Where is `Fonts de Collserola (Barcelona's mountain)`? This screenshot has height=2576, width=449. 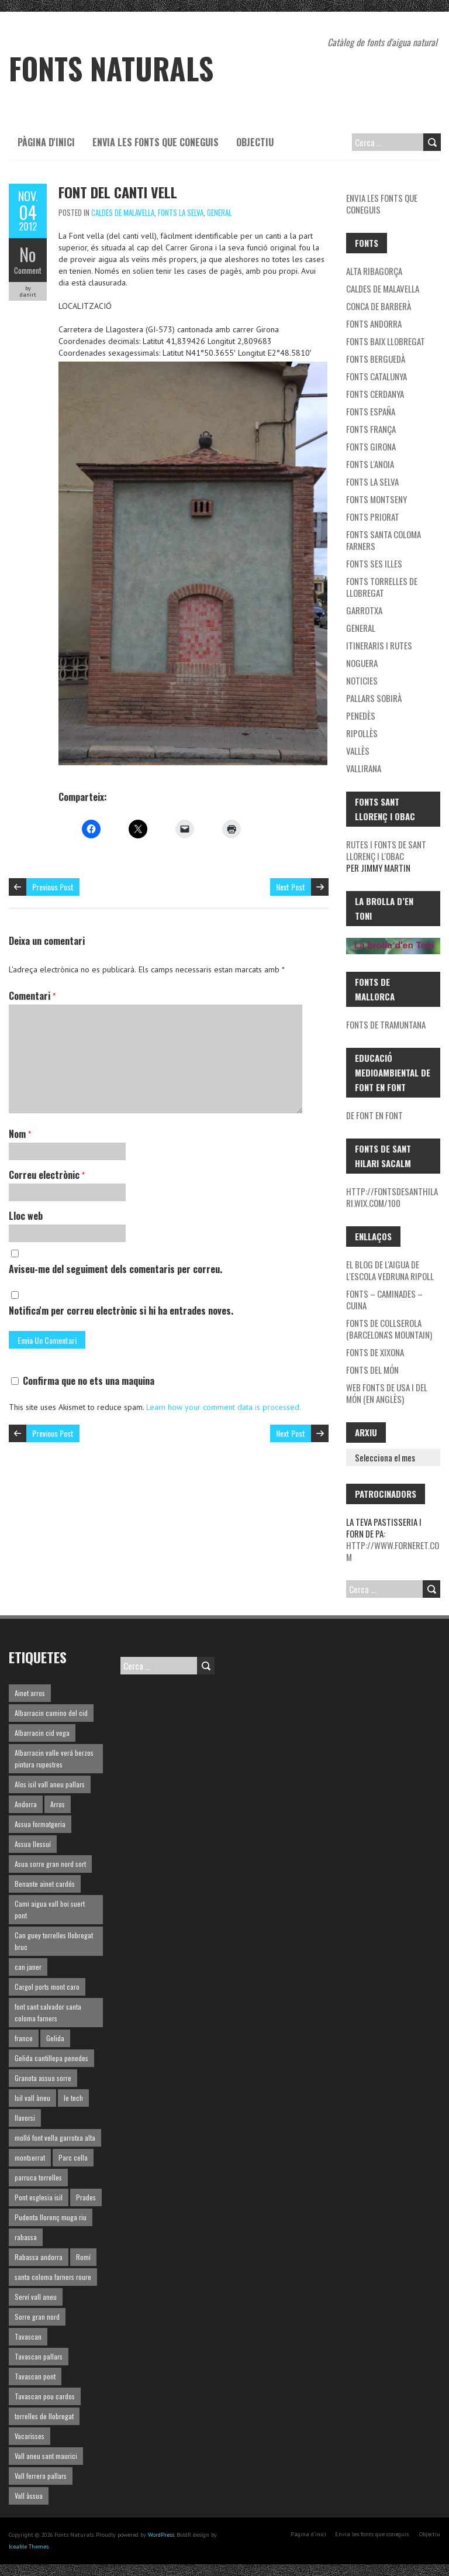 Fonts de Collserola (Barcelona's mountain) is located at coordinates (389, 1328).